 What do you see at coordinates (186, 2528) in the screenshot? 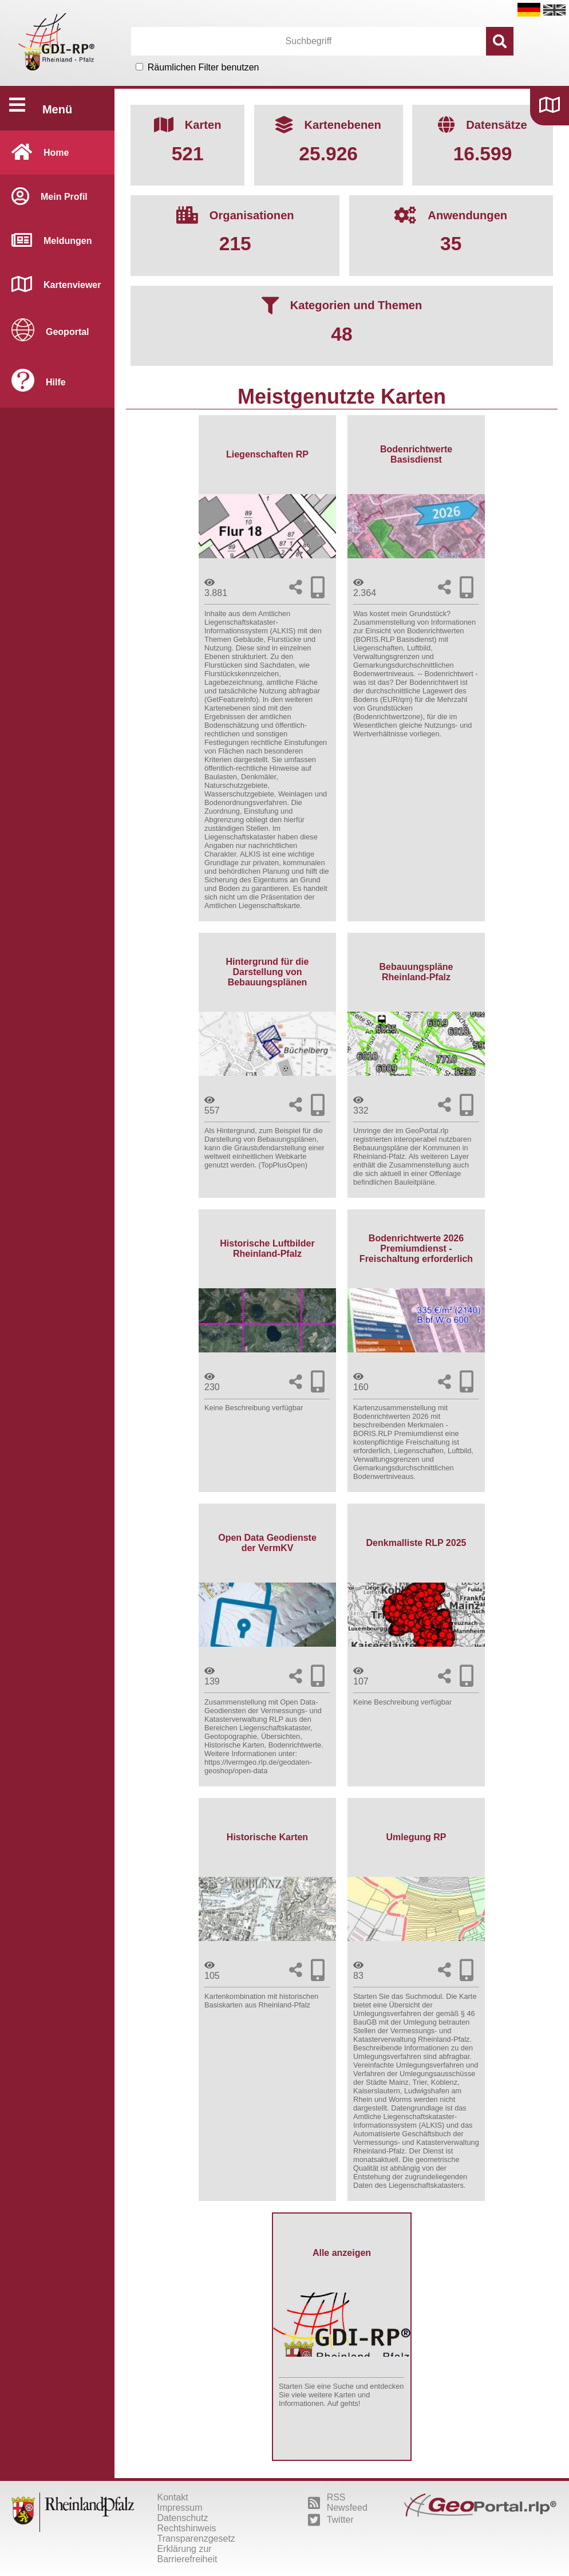
I see `Rechtshinweis` at bounding box center [186, 2528].